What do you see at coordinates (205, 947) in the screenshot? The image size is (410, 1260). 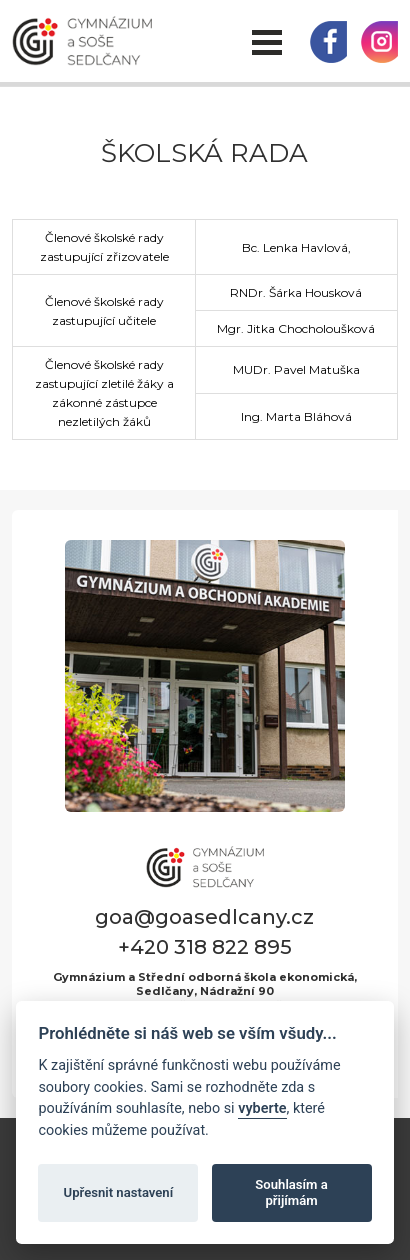 I see `+420 318 822 895` at bounding box center [205, 947].